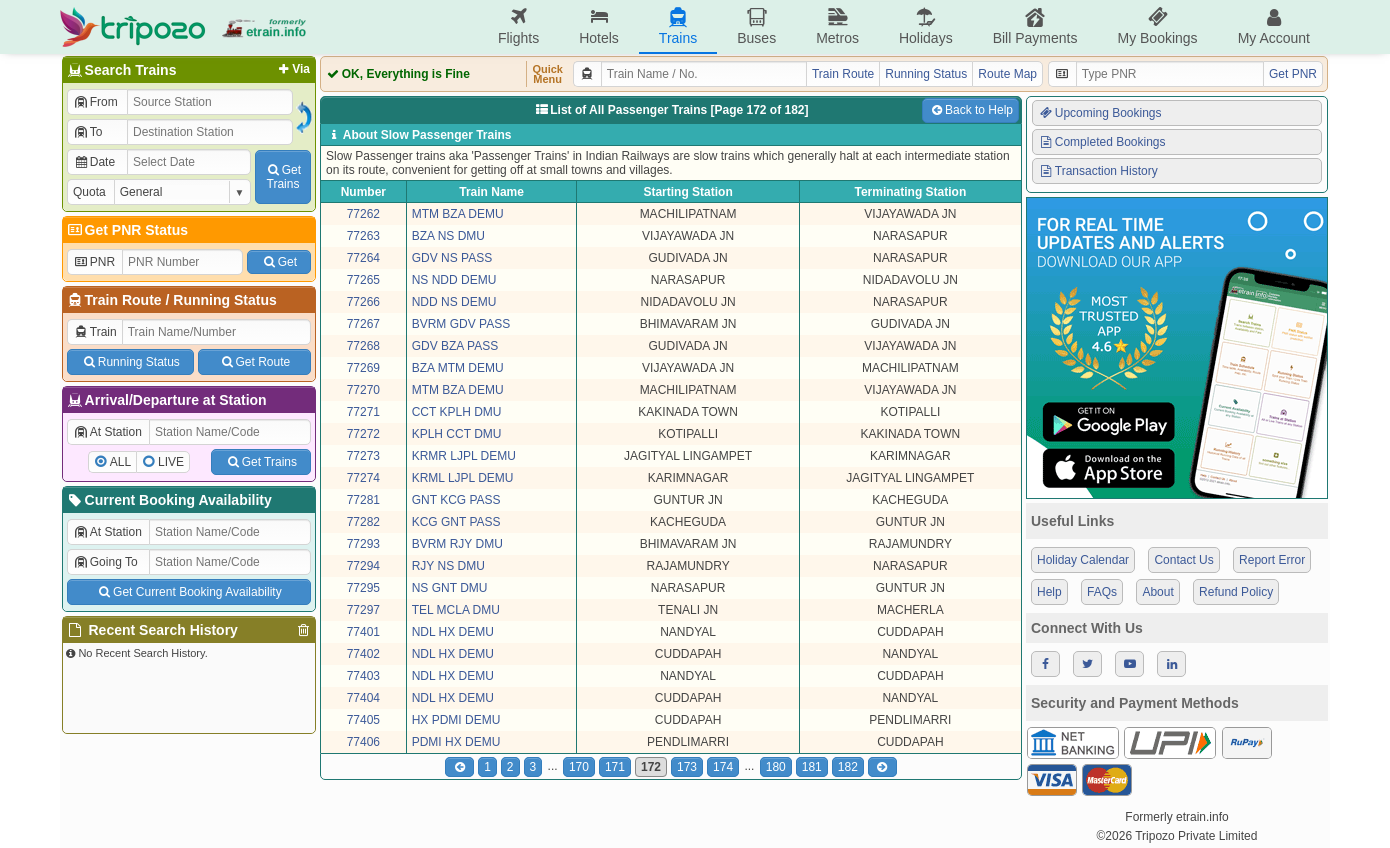  I want to click on 77267, so click(363, 324).